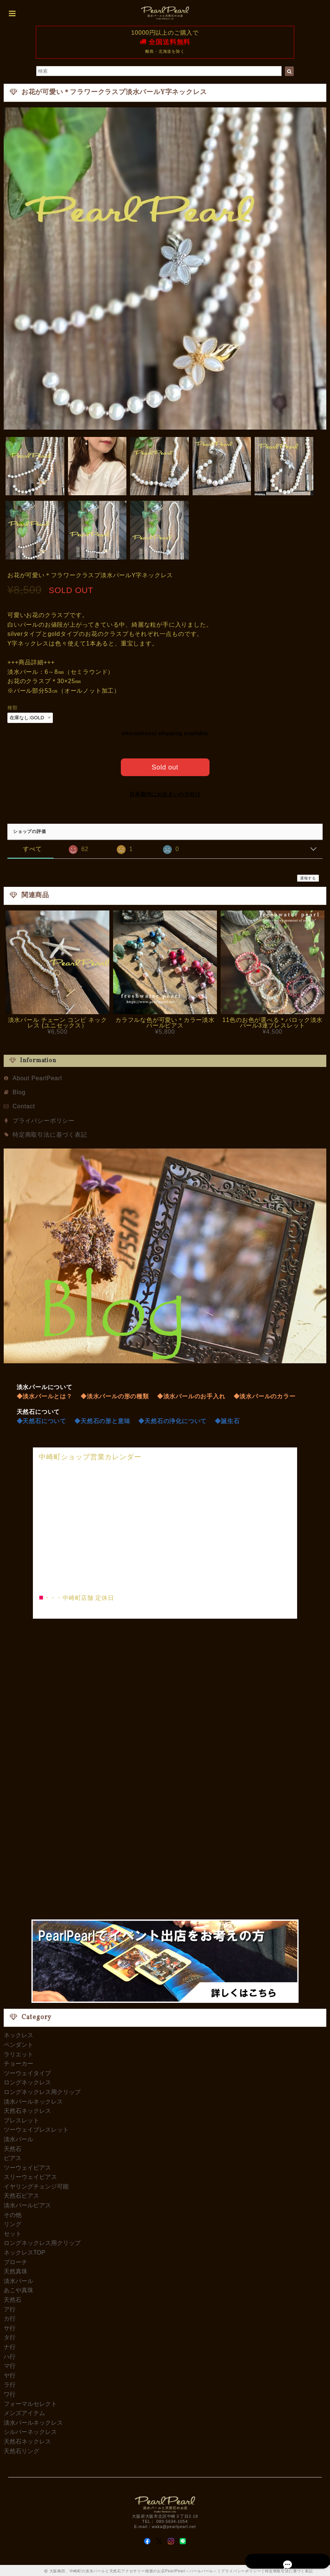 The image size is (330, 2576). I want to click on ロングネックレス用クリップ, so click(42, 2090).